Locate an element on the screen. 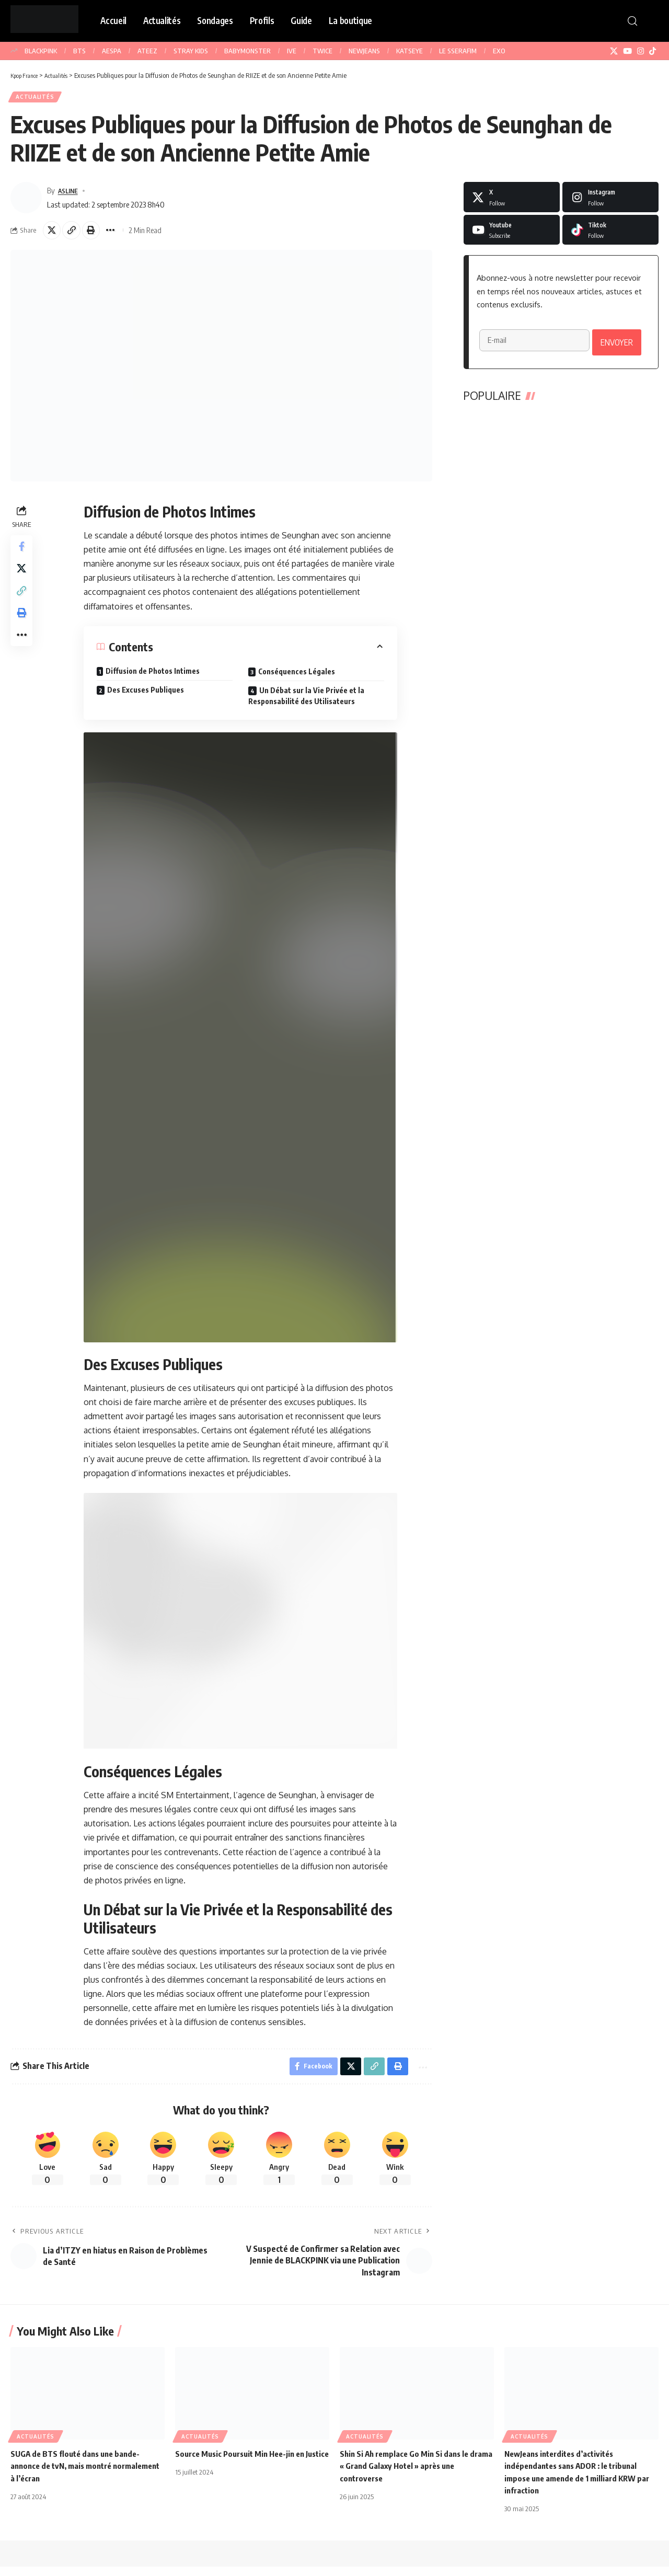 This screenshot has height=2576, width=669. IVE is located at coordinates (291, 51).